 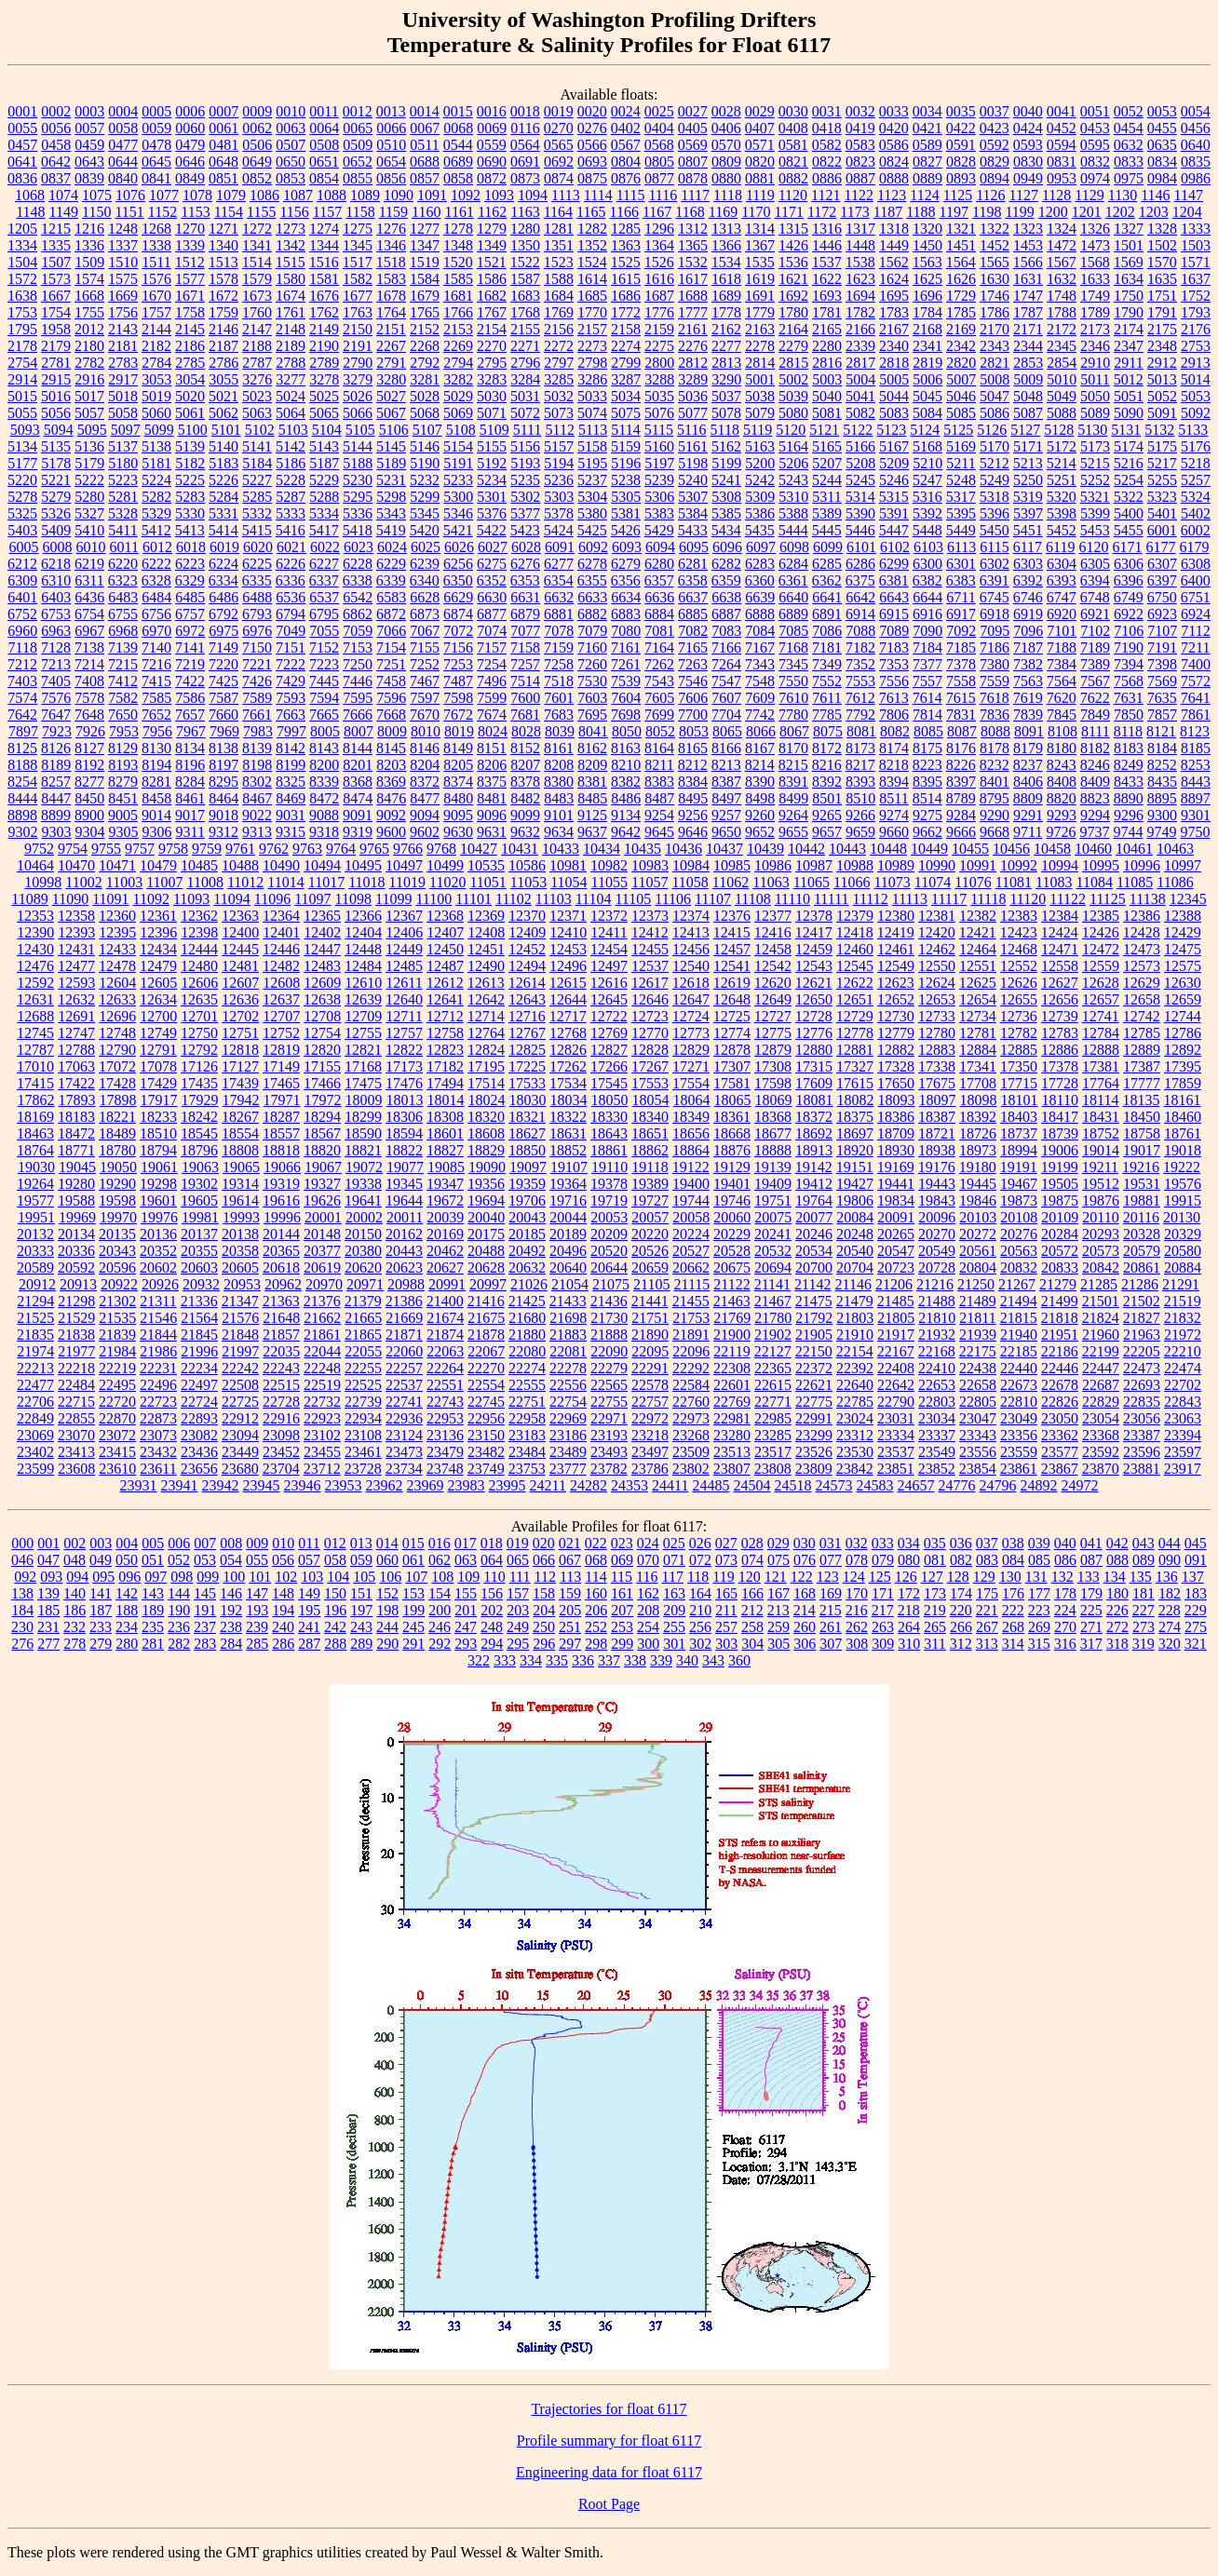 I want to click on 8467, so click(x=257, y=798).